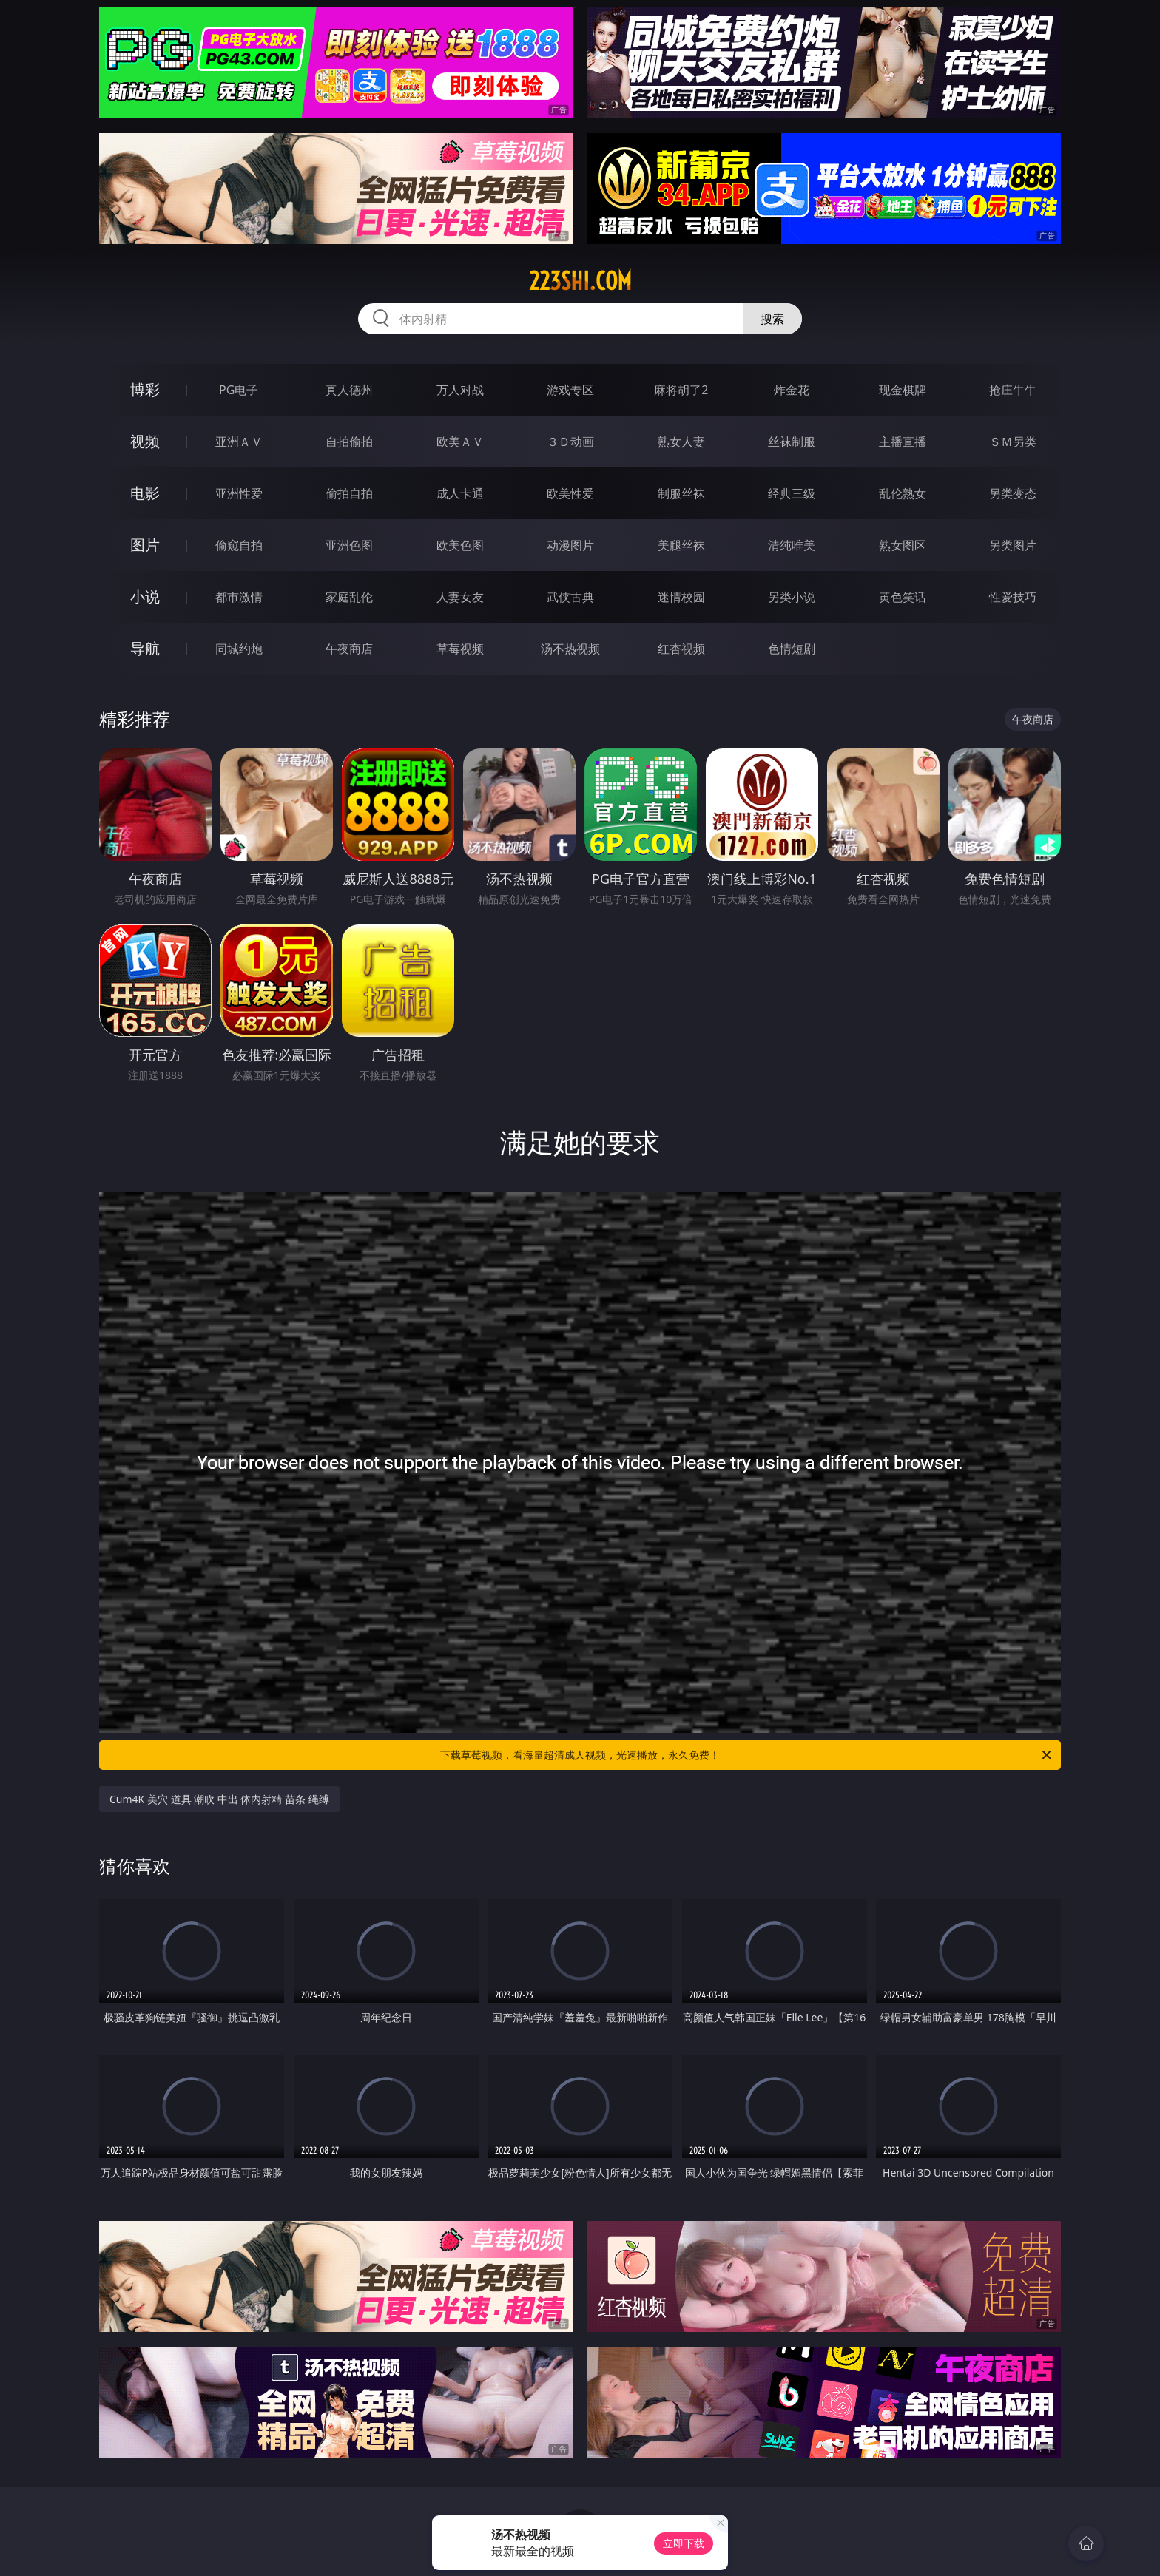 The image size is (1160, 2576). Describe the element at coordinates (681, 493) in the screenshot. I see `制服丝袜` at that location.